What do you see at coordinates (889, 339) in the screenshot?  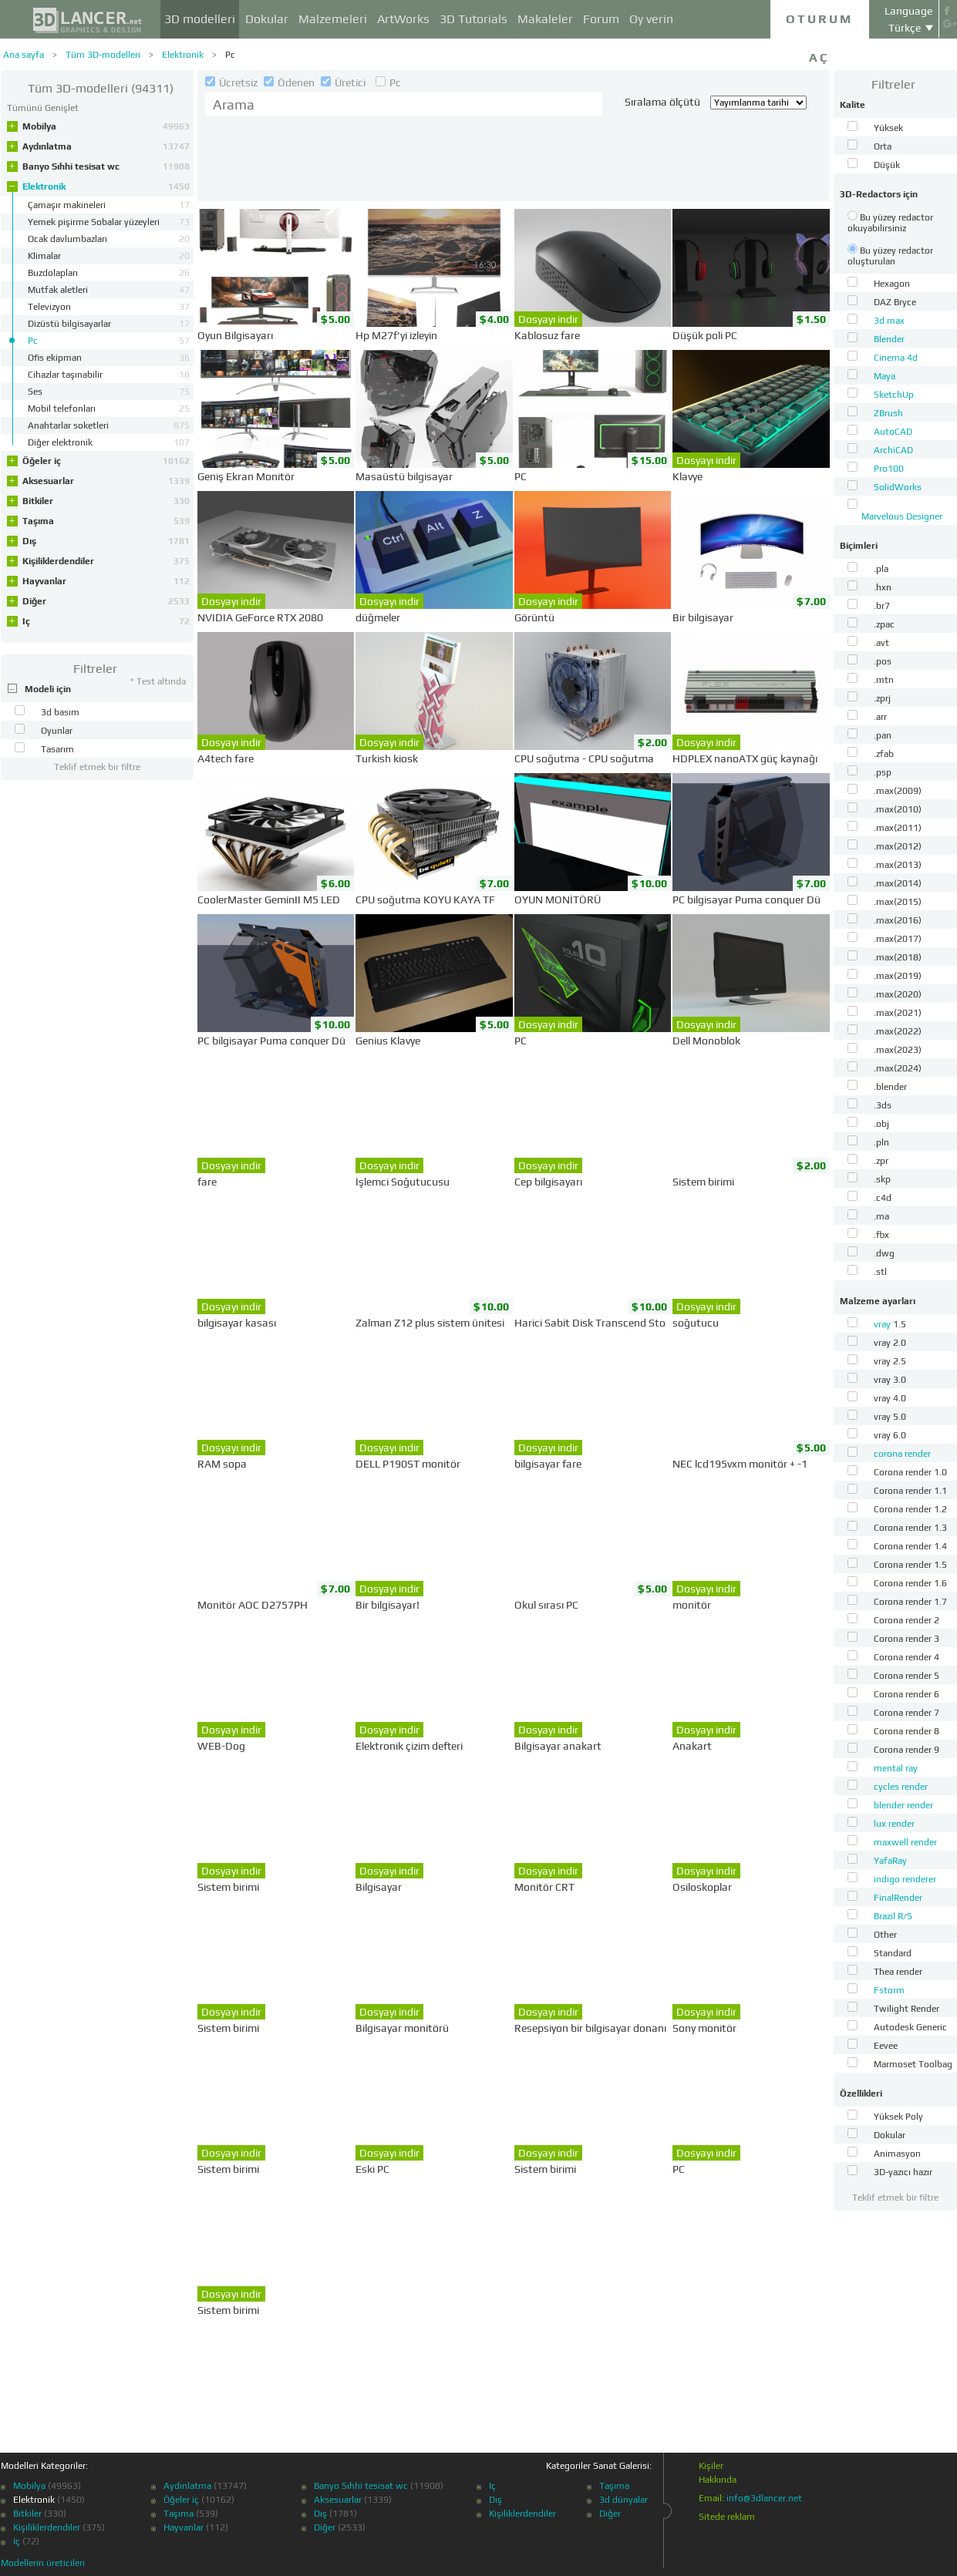 I see `Blender` at bounding box center [889, 339].